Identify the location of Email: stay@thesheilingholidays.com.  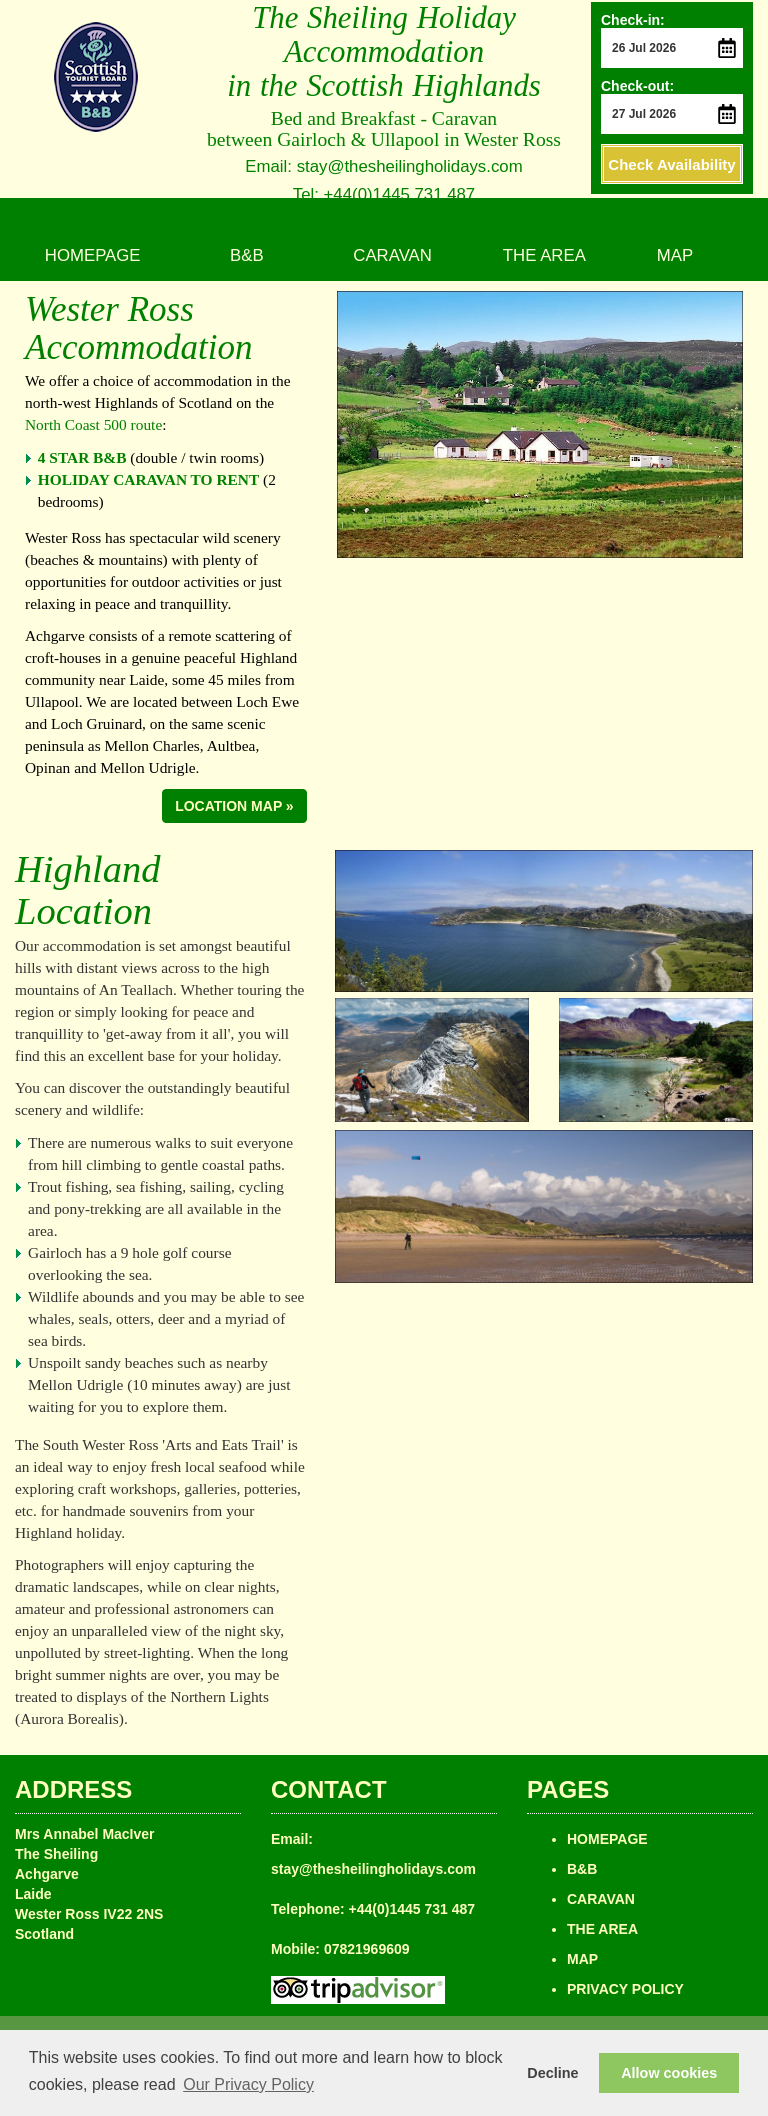
(383, 166).